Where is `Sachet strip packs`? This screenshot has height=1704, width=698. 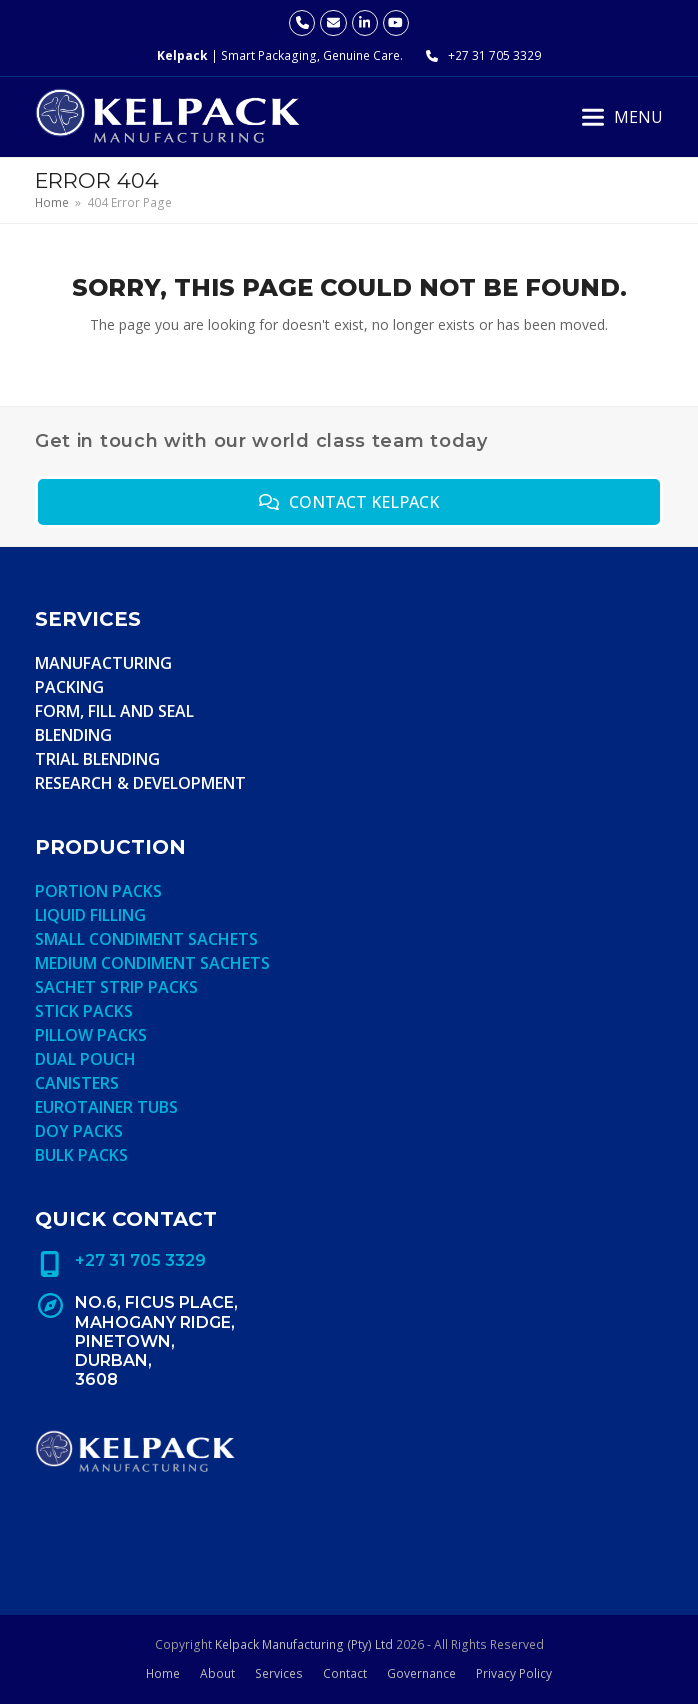 Sachet strip packs is located at coordinates (116, 987).